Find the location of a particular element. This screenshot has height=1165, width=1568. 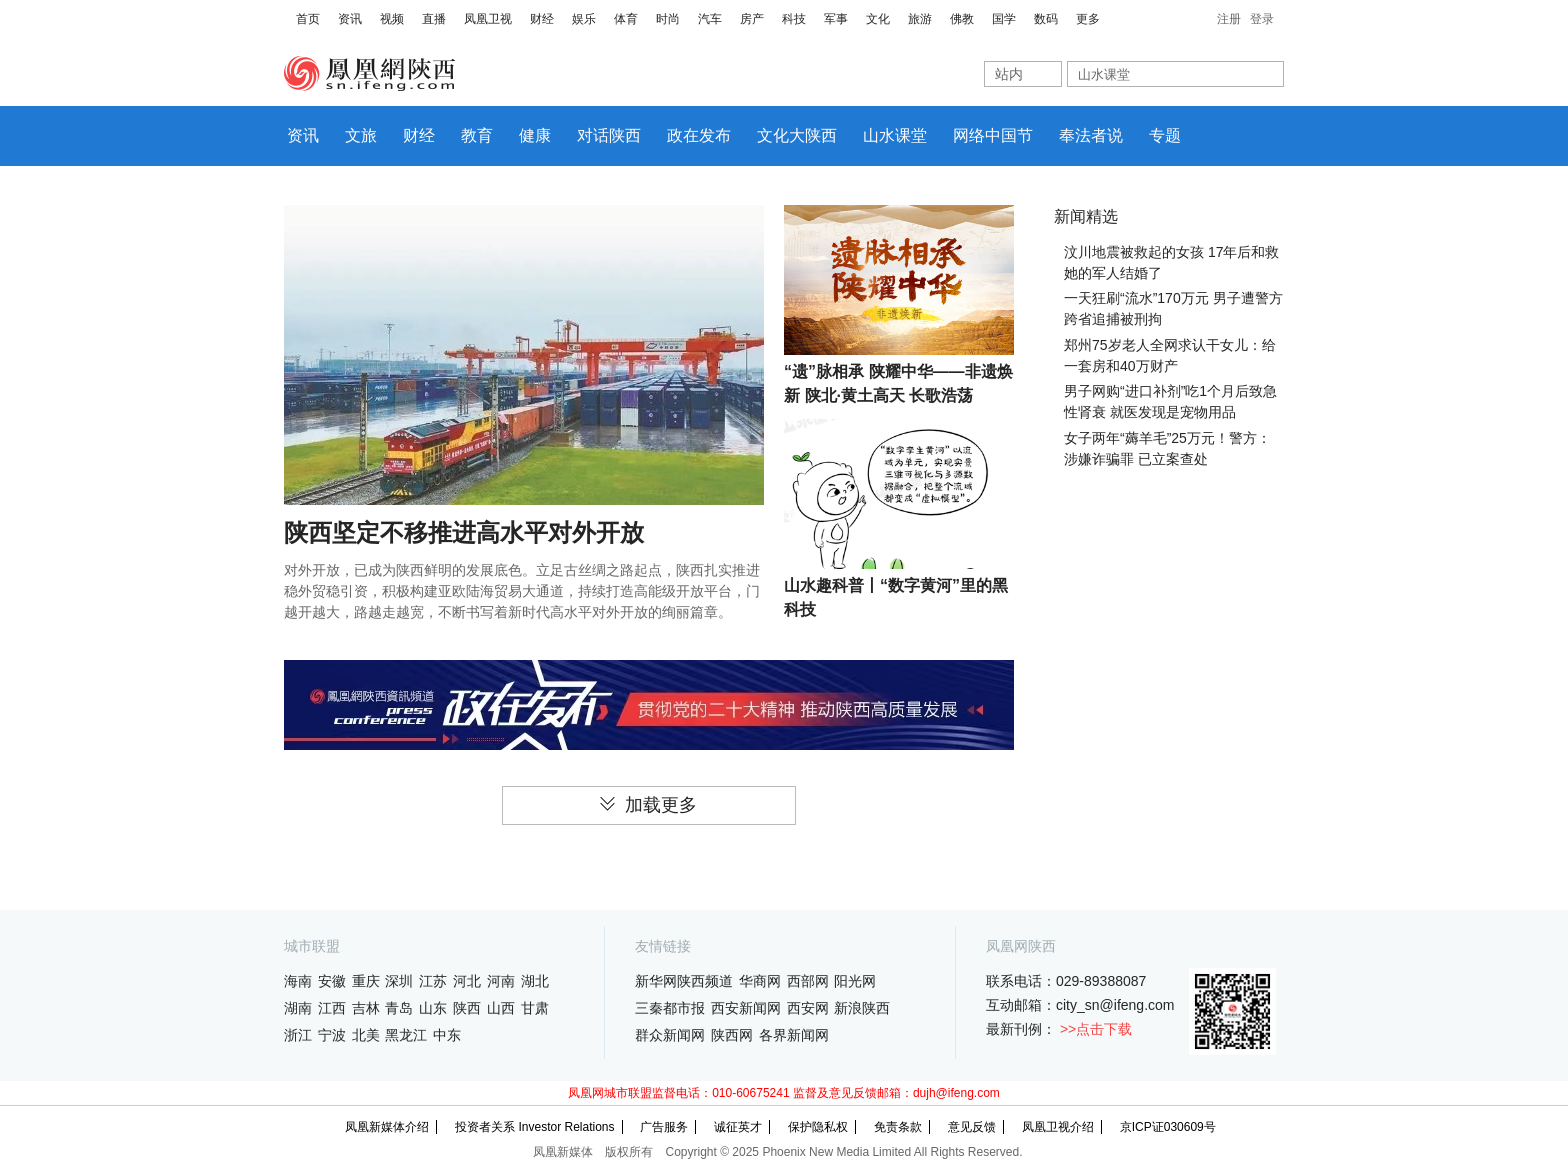

保护隐私权 is located at coordinates (818, 1127).